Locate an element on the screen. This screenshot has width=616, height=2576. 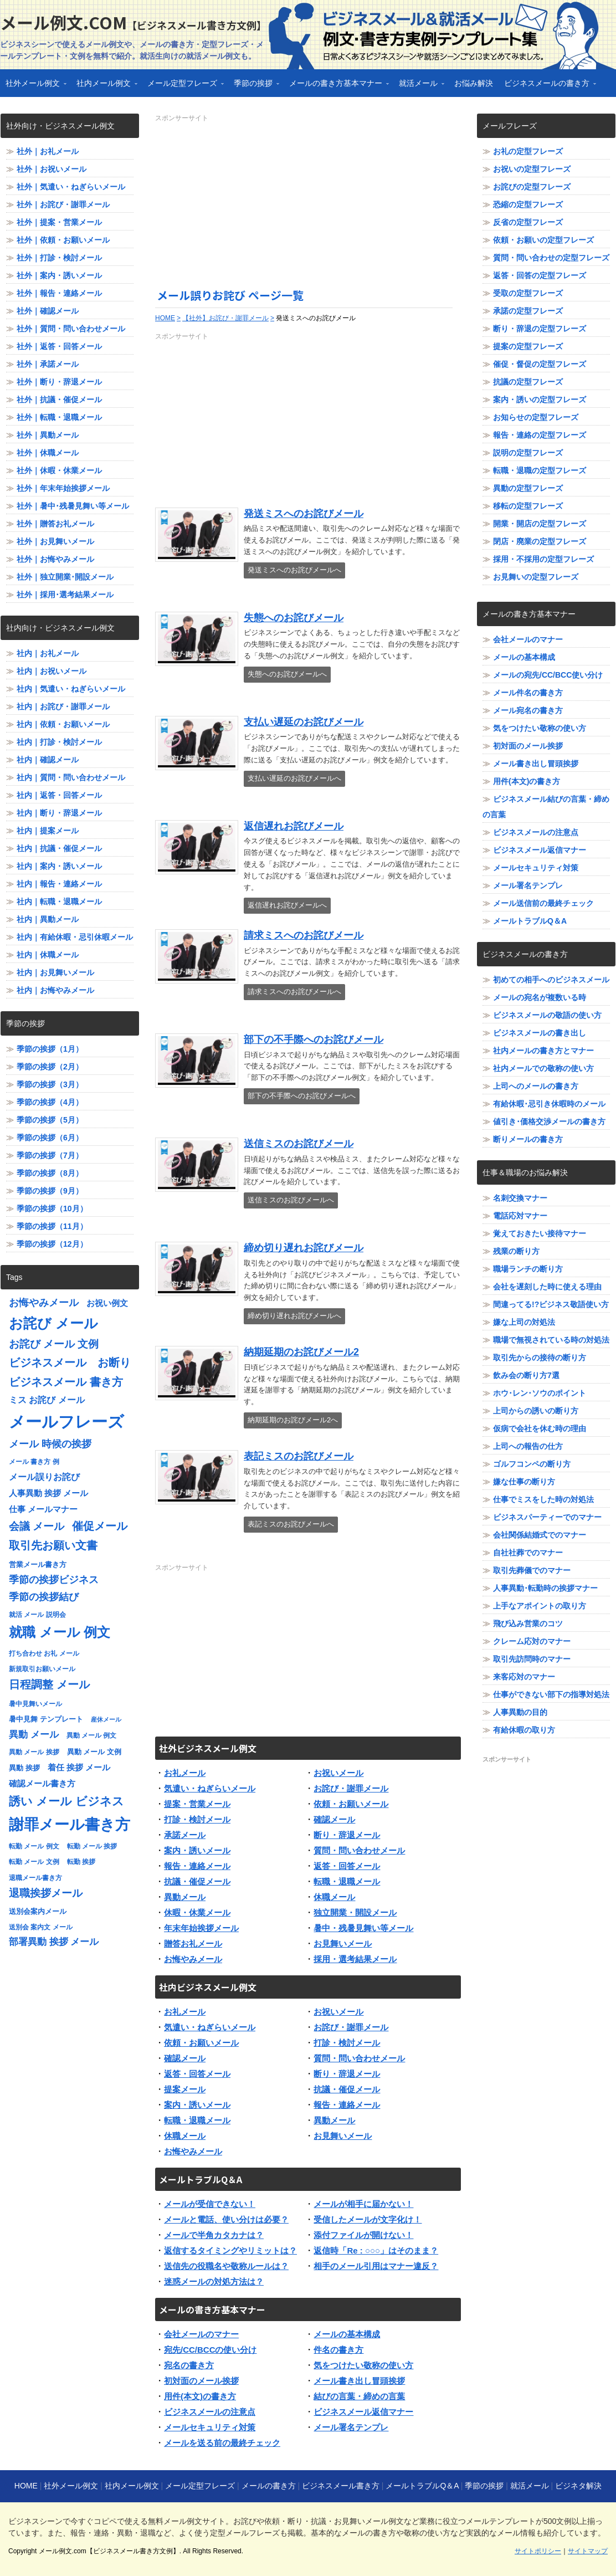
職場ランチの断り方 is located at coordinates (528, 1268).